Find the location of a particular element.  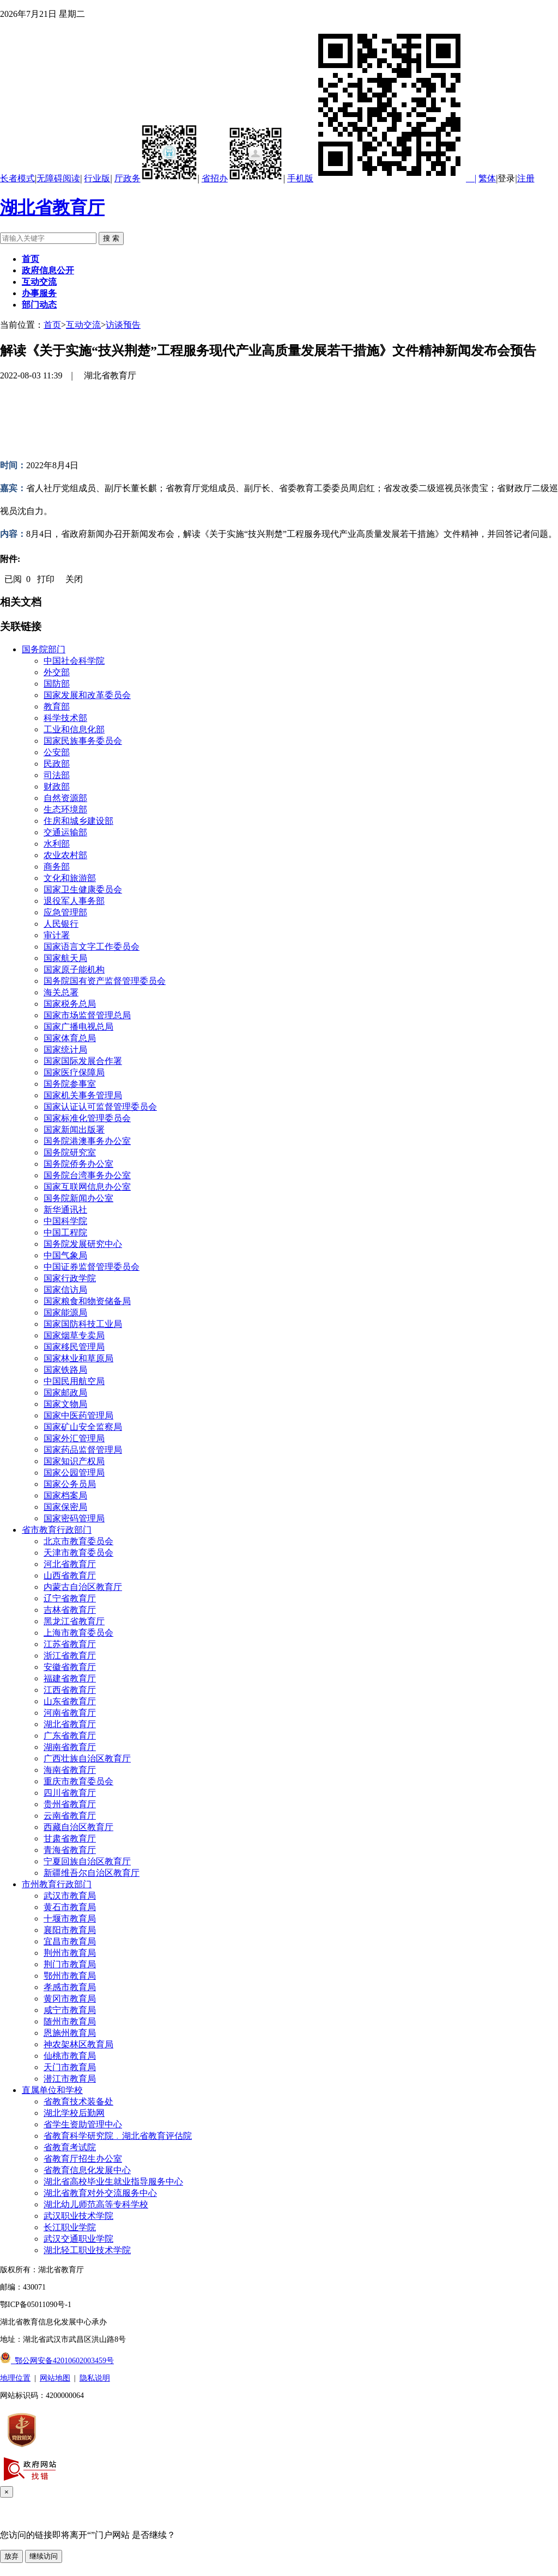

国家林业和草原局 is located at coordinates (78, 1358).